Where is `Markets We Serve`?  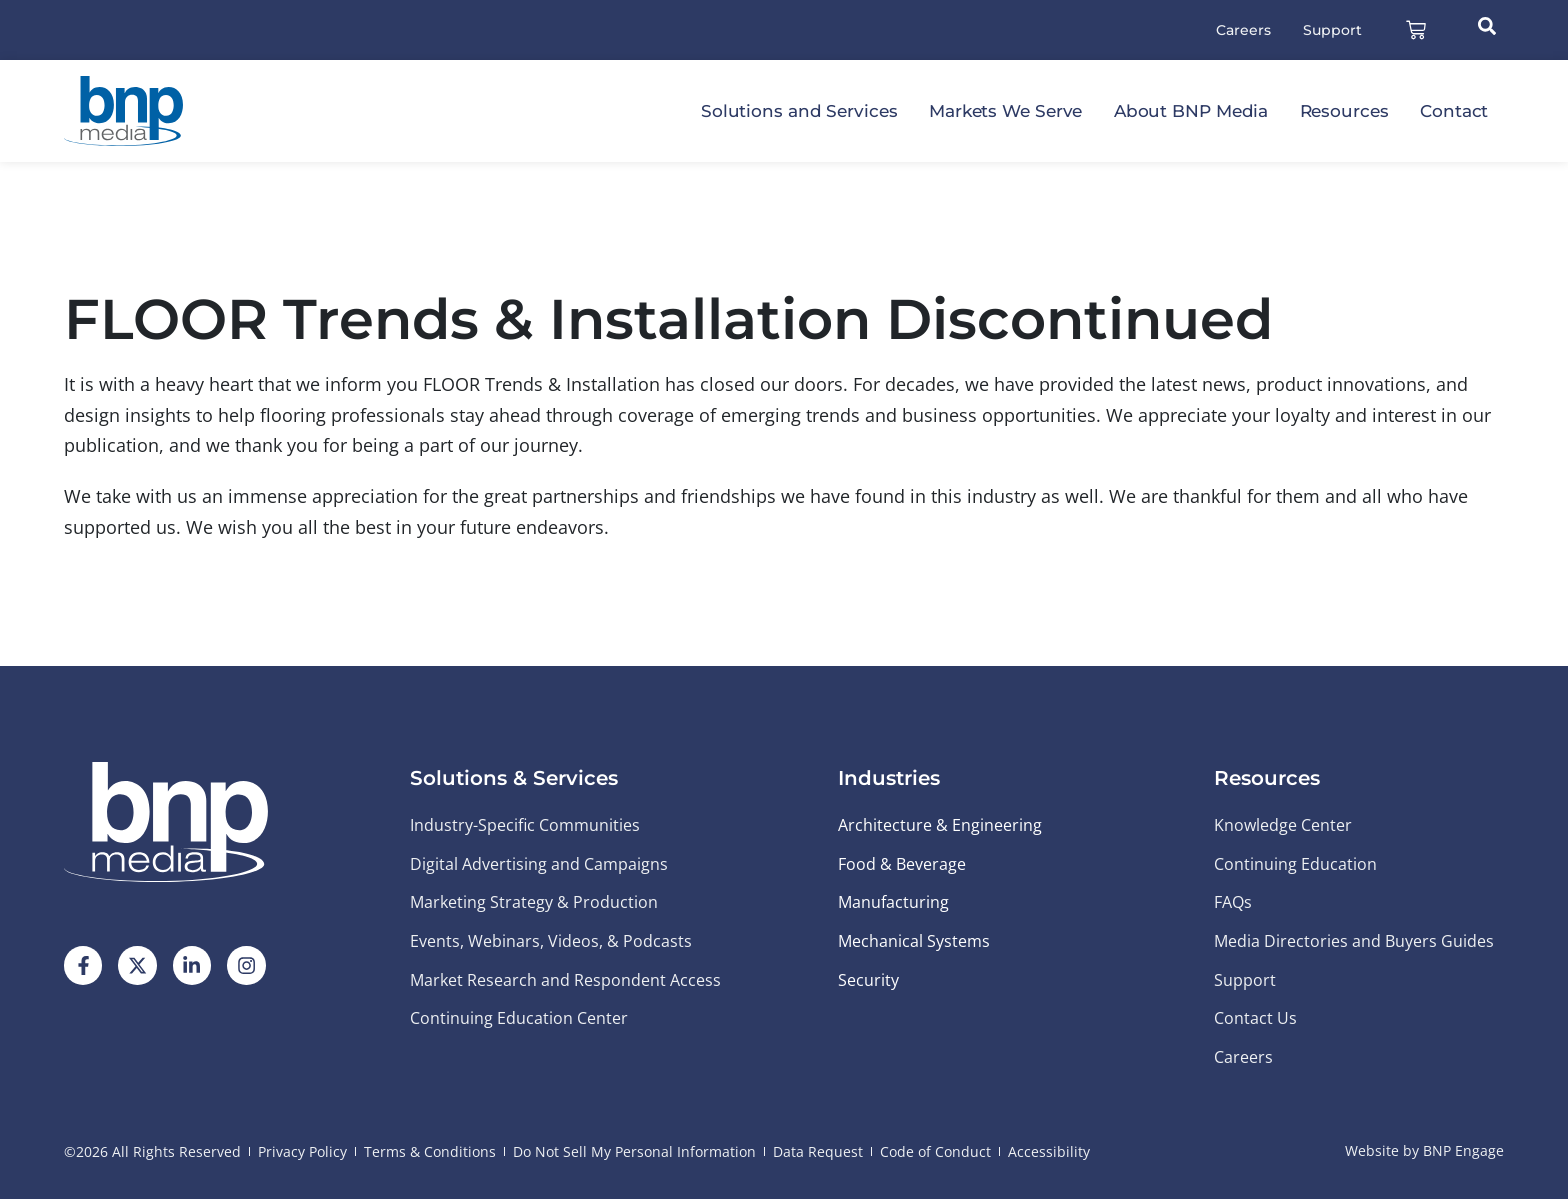
Markets We Serve is located at coordinates (1005, 111).